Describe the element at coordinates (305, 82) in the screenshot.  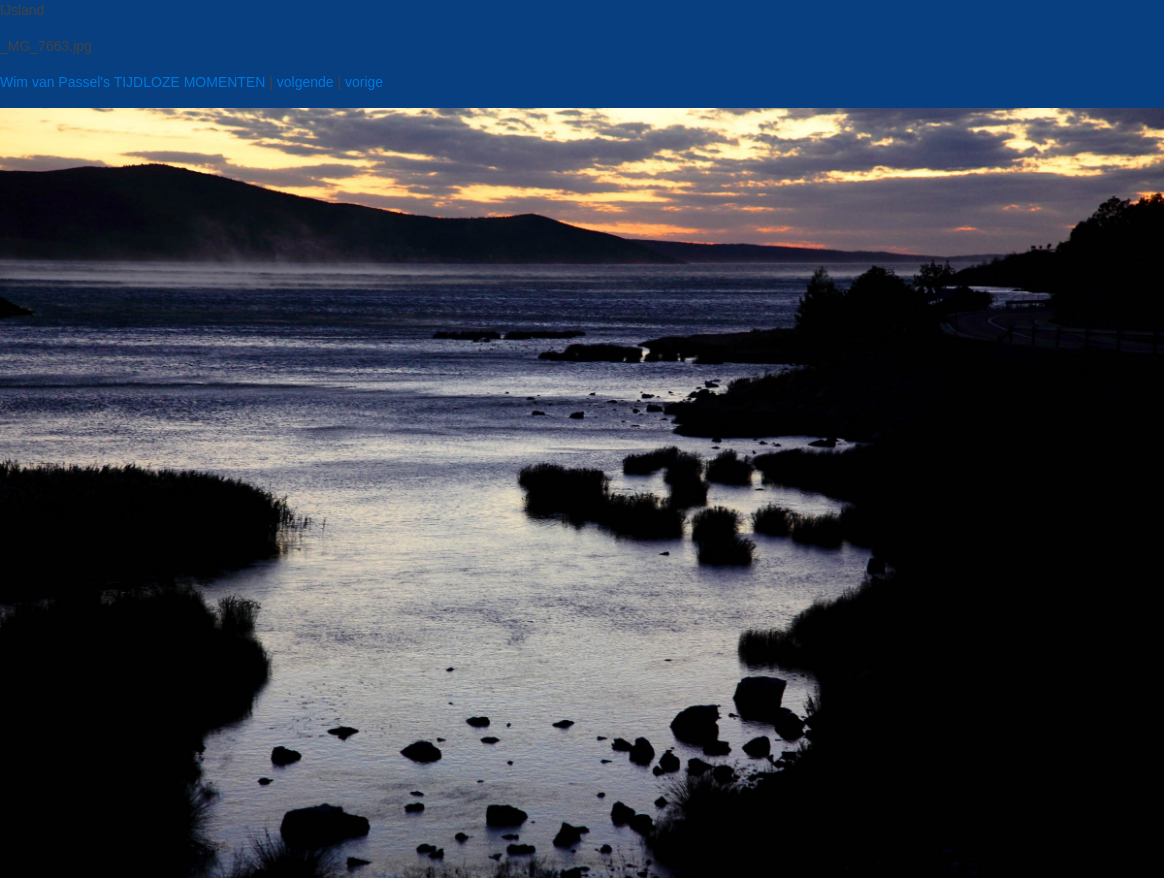
I see `volgende` at that location.